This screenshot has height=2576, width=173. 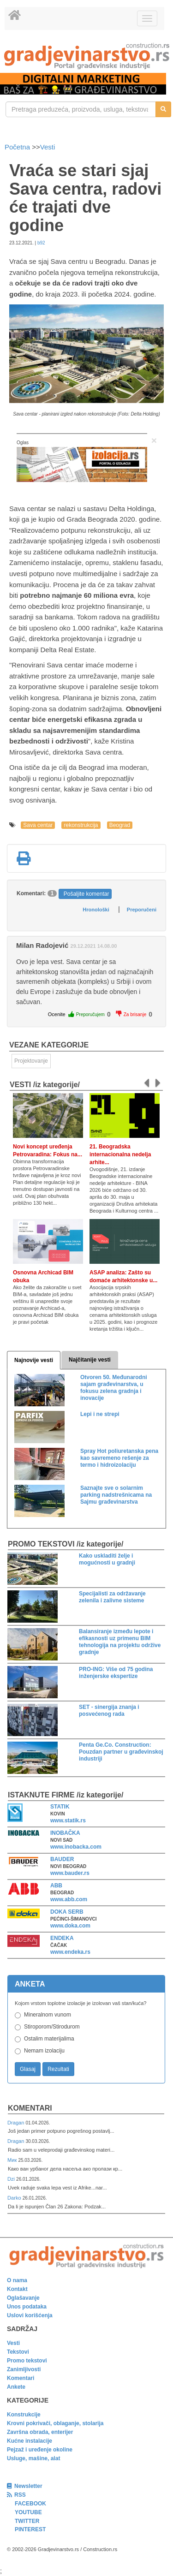 What do you see at coordinates (90, 1359) in the screenshot?
I see `Najčitanije vesti` at bounding box center [90, 1359].